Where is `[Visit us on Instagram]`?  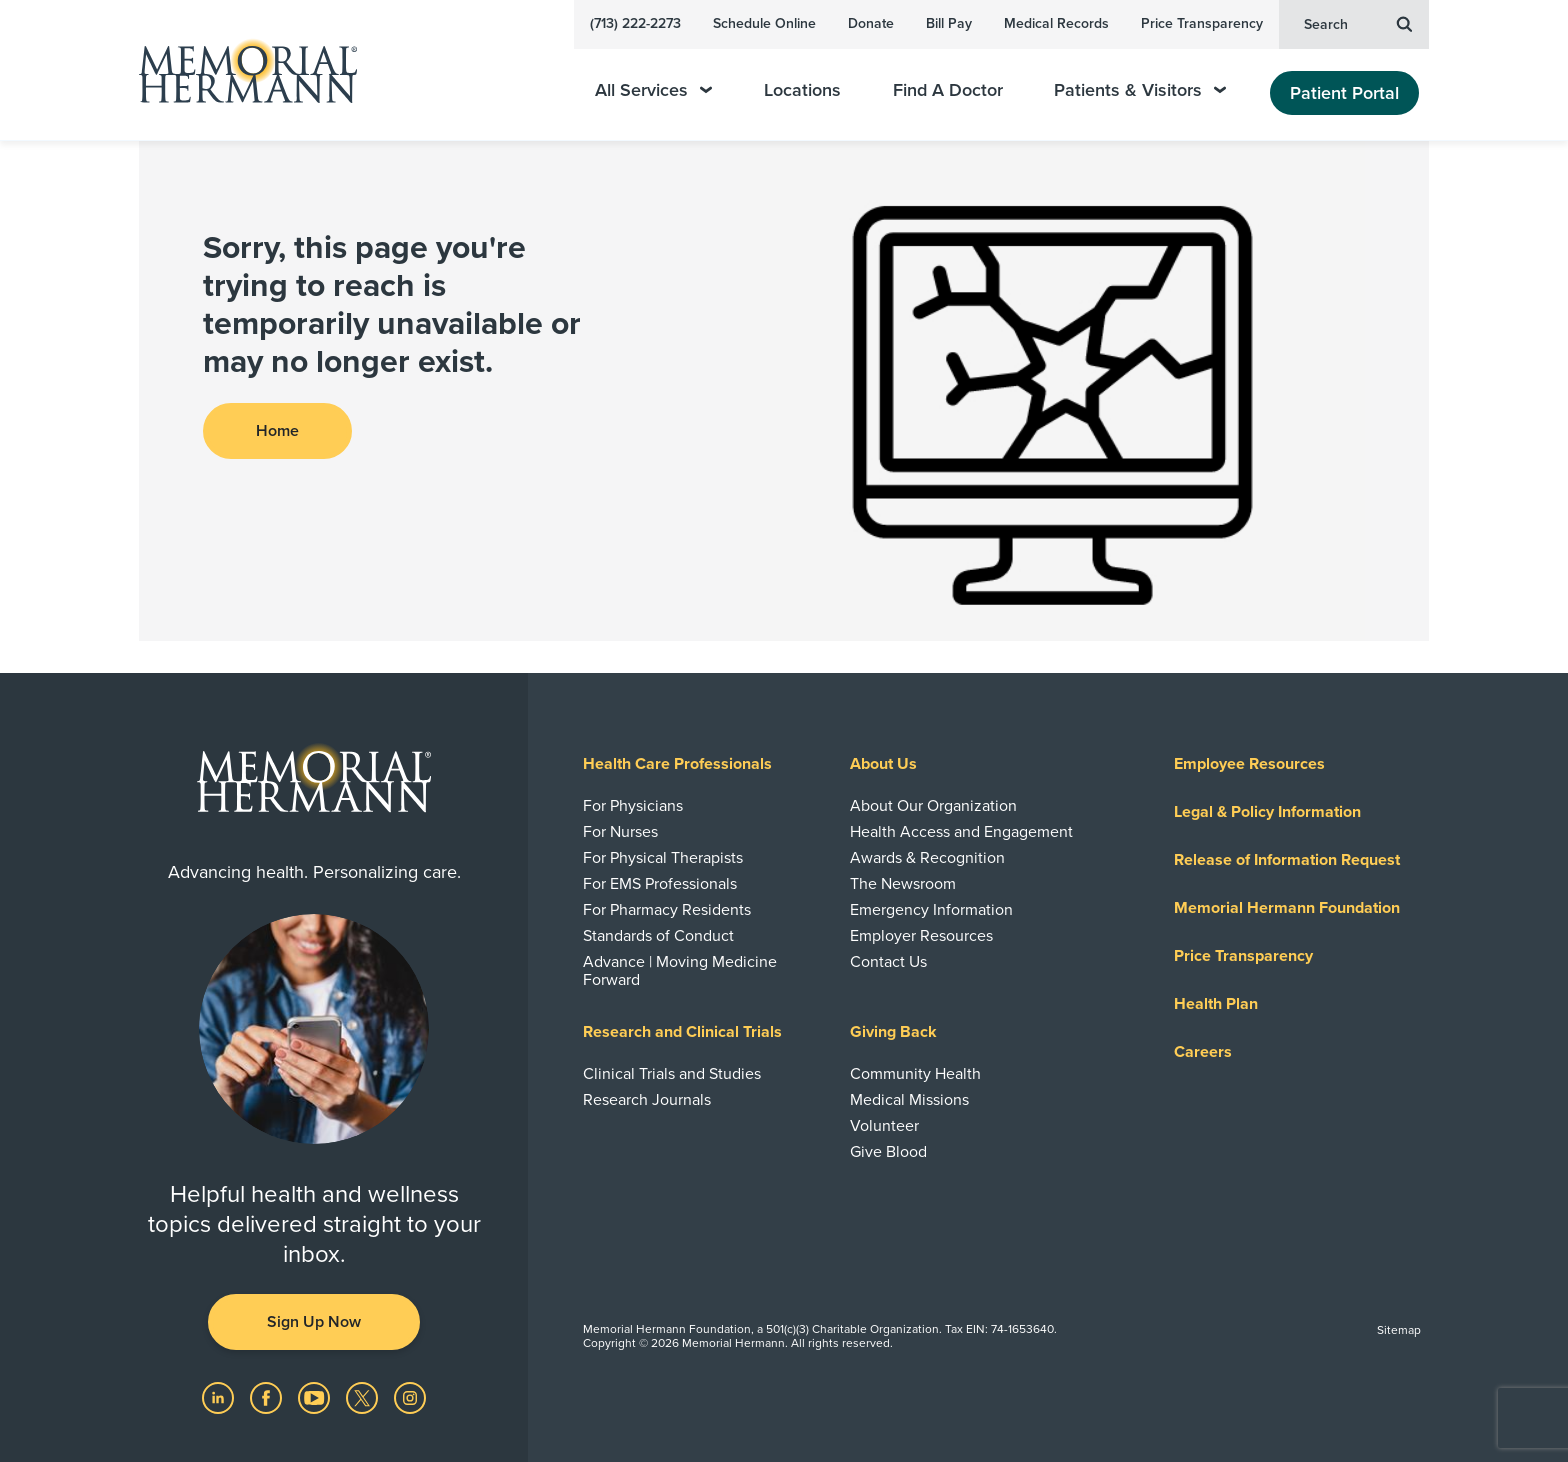 [Visit us on Instagram] is located at coordinates (410, 1397).